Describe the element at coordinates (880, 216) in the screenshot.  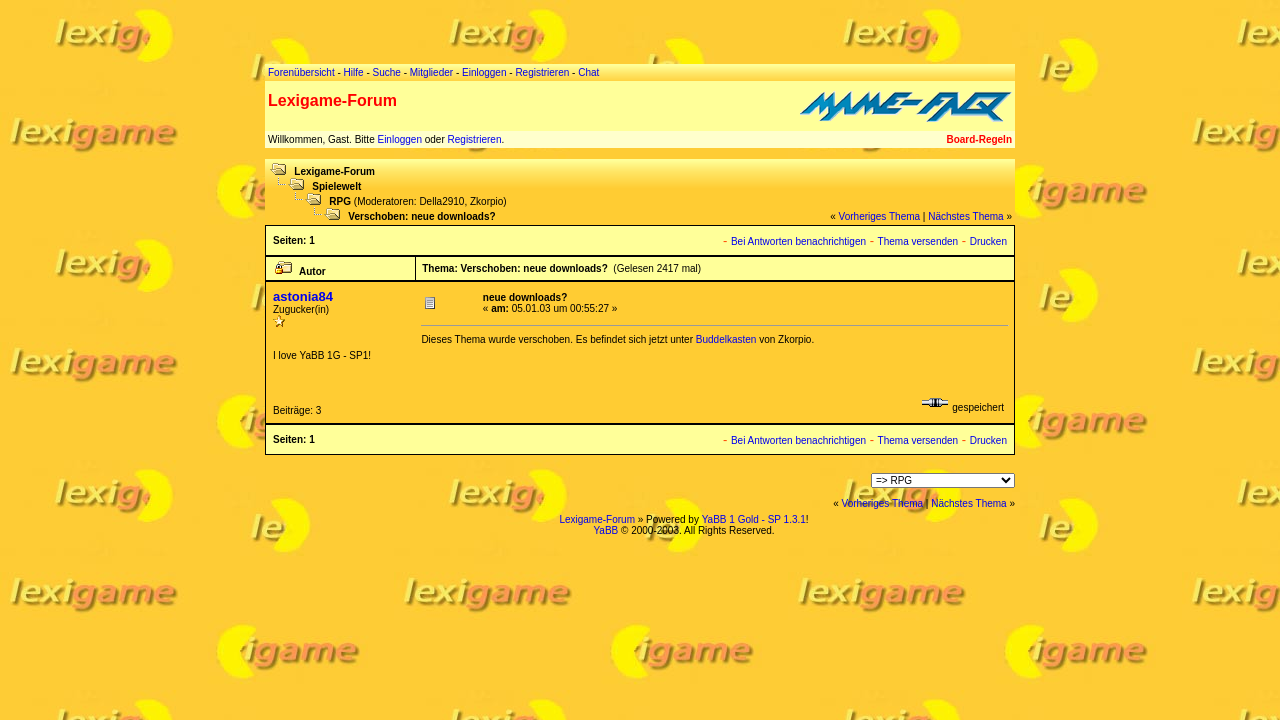
I see `Vorheriges Thema` at that location.